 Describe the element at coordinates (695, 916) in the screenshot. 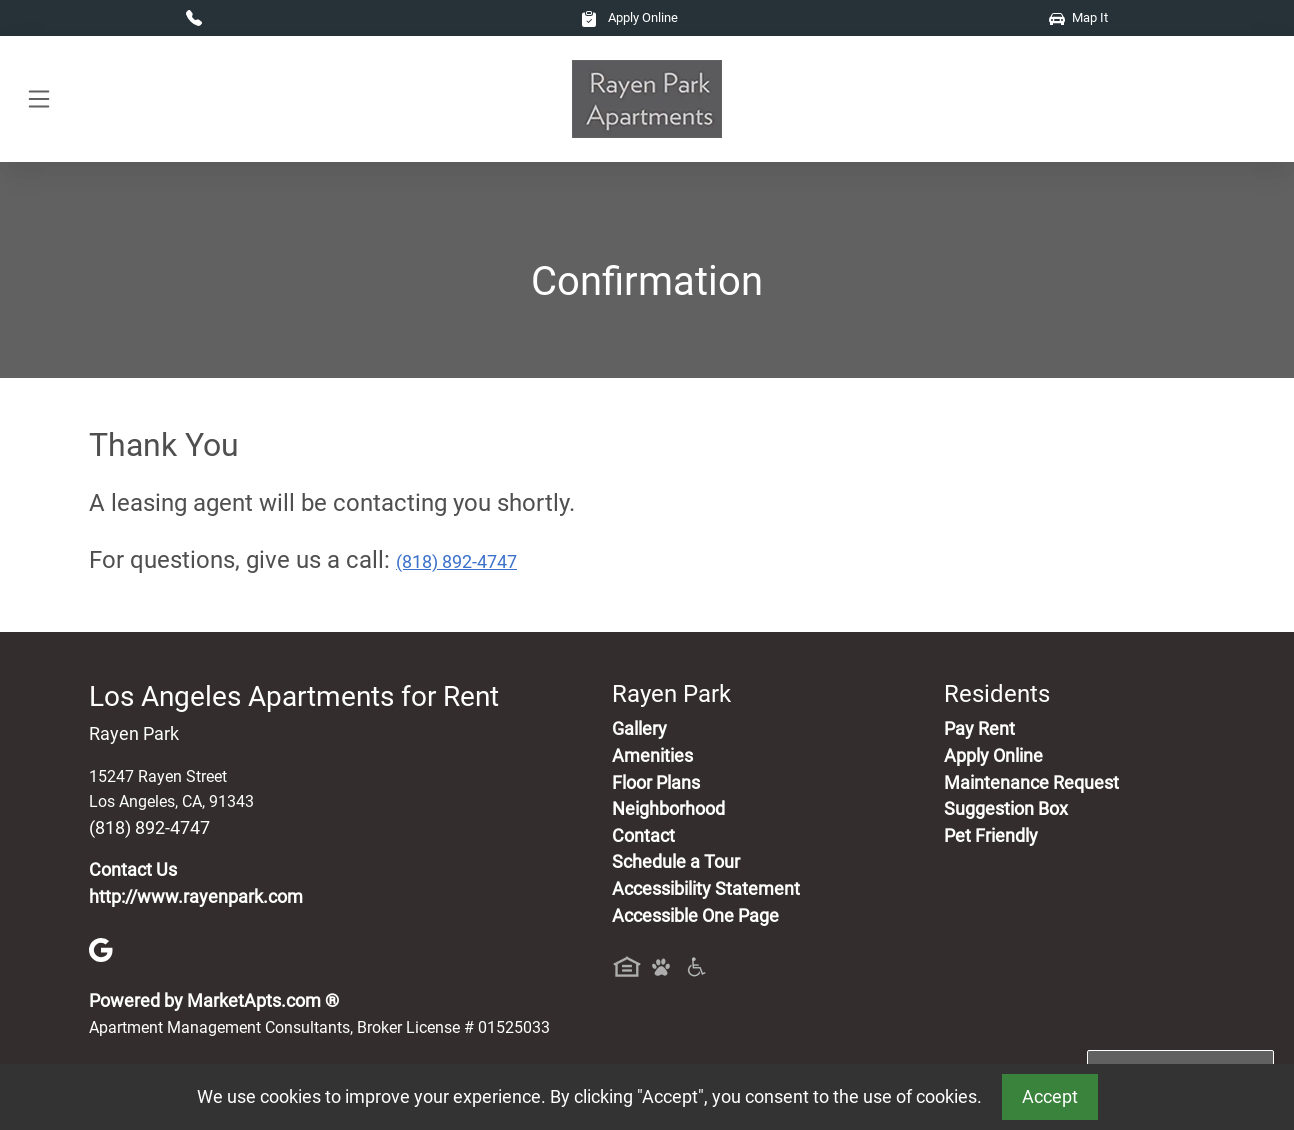

I see `Accessible One Page` at that location.